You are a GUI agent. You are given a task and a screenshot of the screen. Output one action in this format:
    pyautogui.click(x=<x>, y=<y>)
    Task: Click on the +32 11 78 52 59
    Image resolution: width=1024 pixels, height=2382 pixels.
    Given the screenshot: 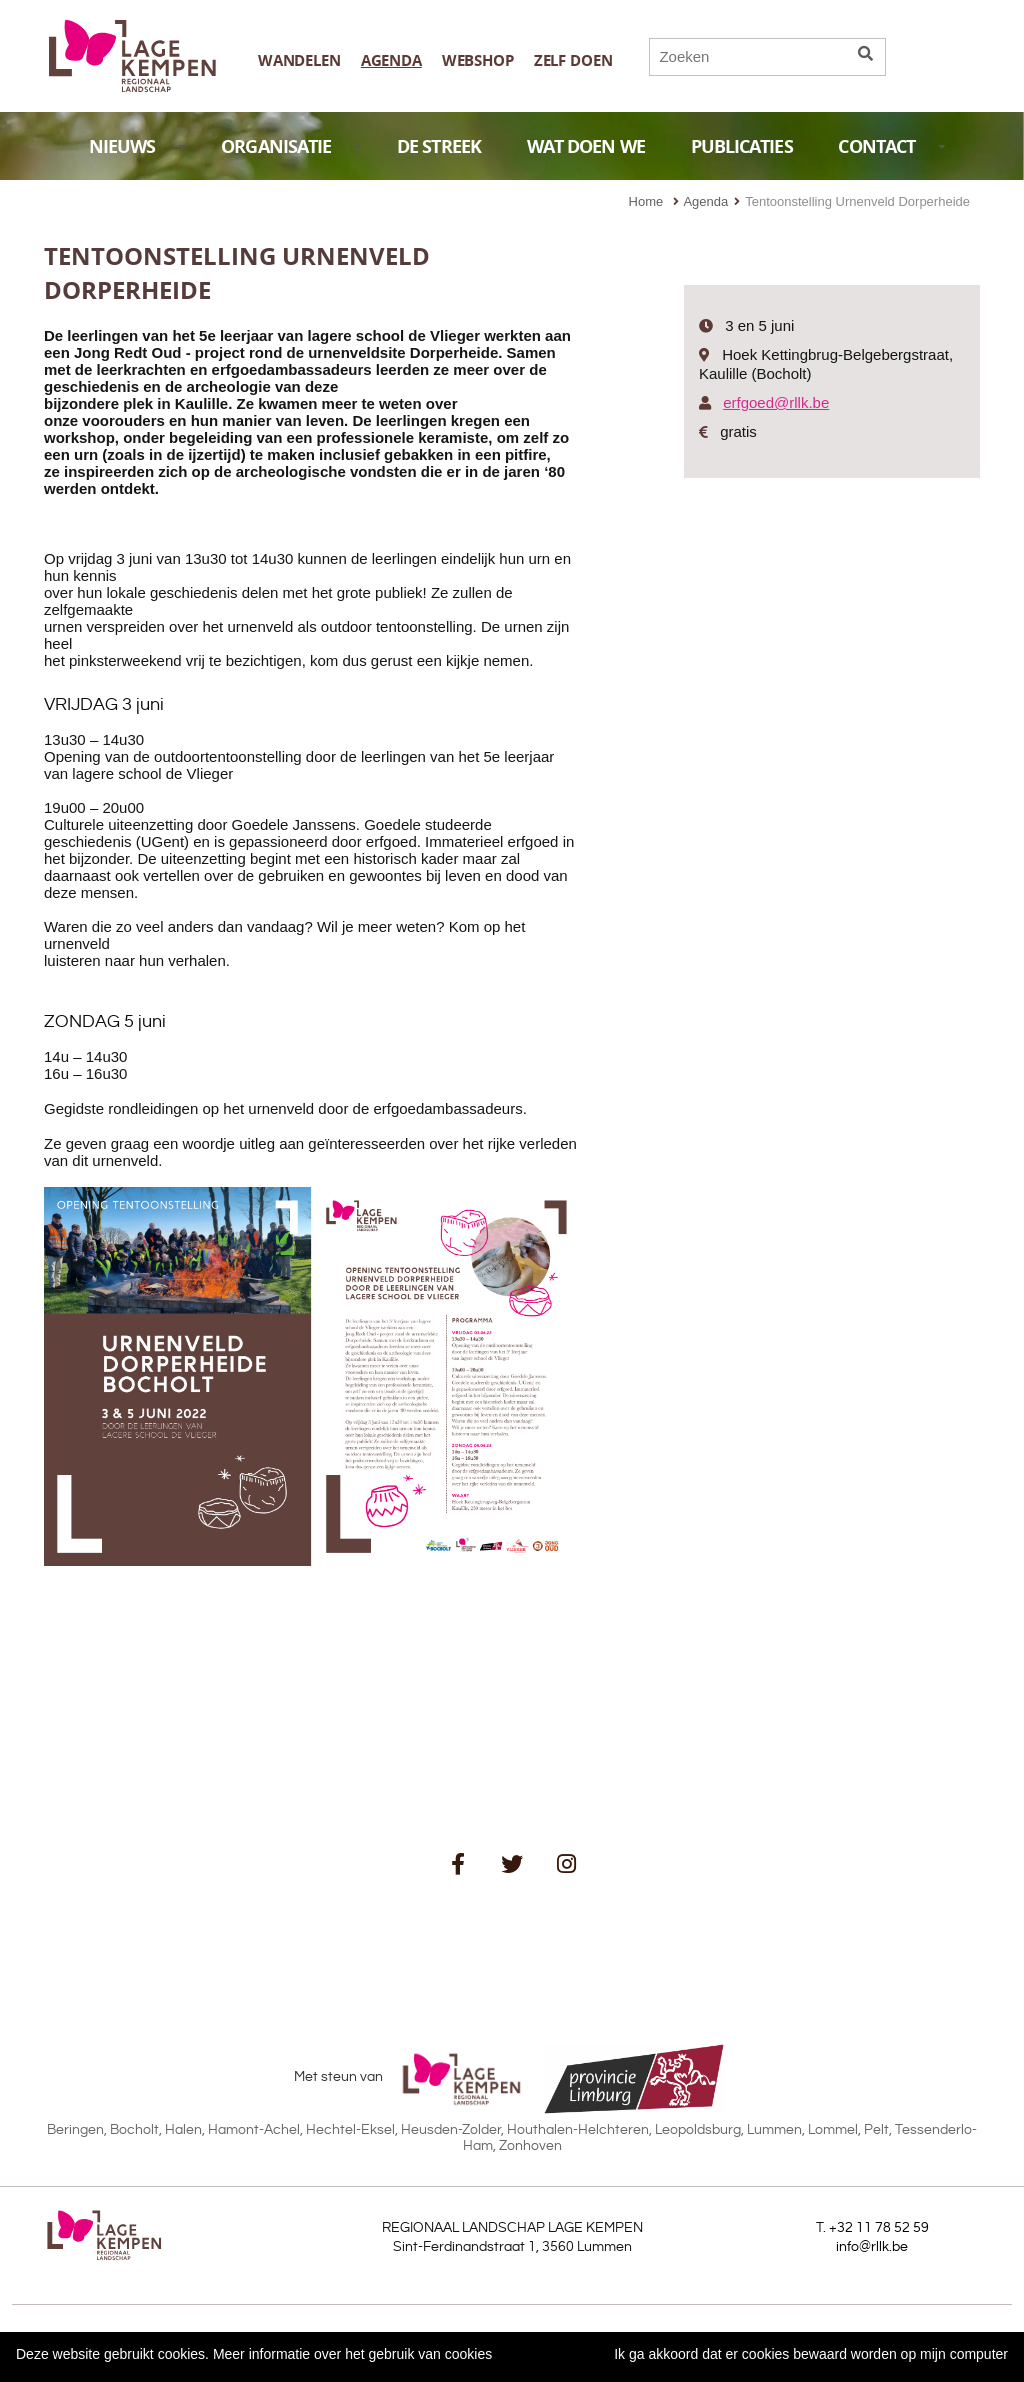 What is the action you would take?
    pyautogui.click(x=879, y=2228)
    